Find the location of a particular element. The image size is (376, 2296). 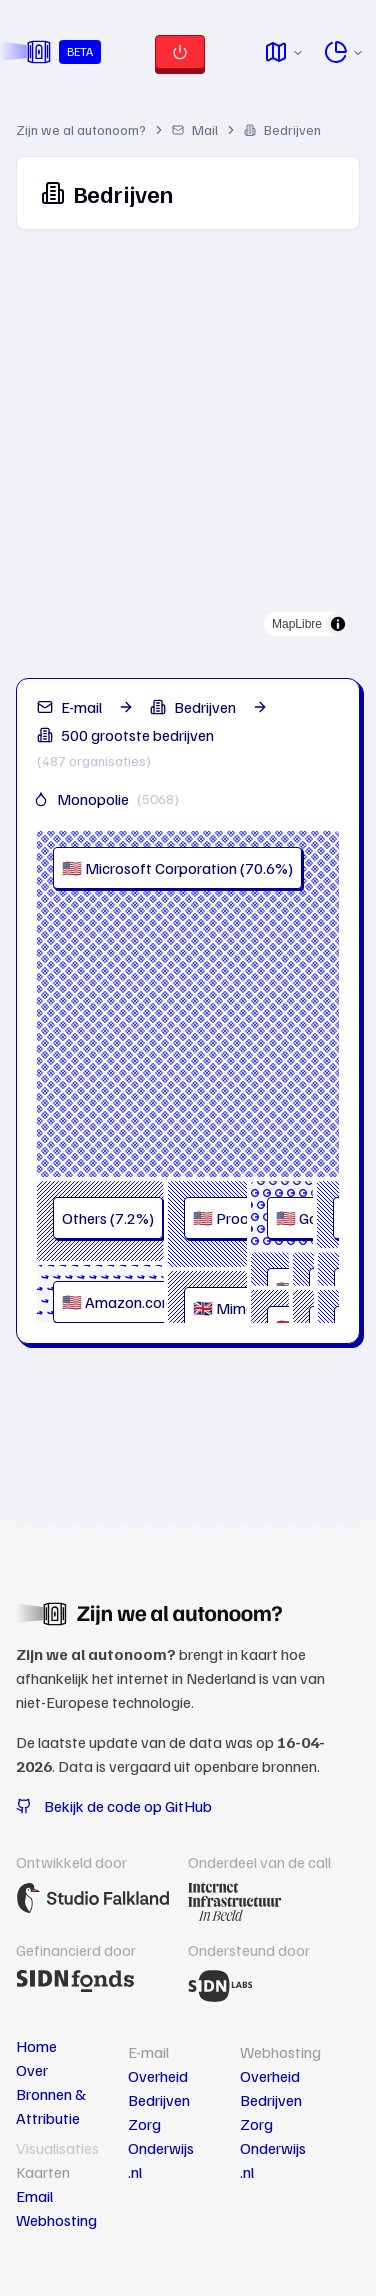

Bekijk de code op GitHub is located at coordinates (114, 1806).